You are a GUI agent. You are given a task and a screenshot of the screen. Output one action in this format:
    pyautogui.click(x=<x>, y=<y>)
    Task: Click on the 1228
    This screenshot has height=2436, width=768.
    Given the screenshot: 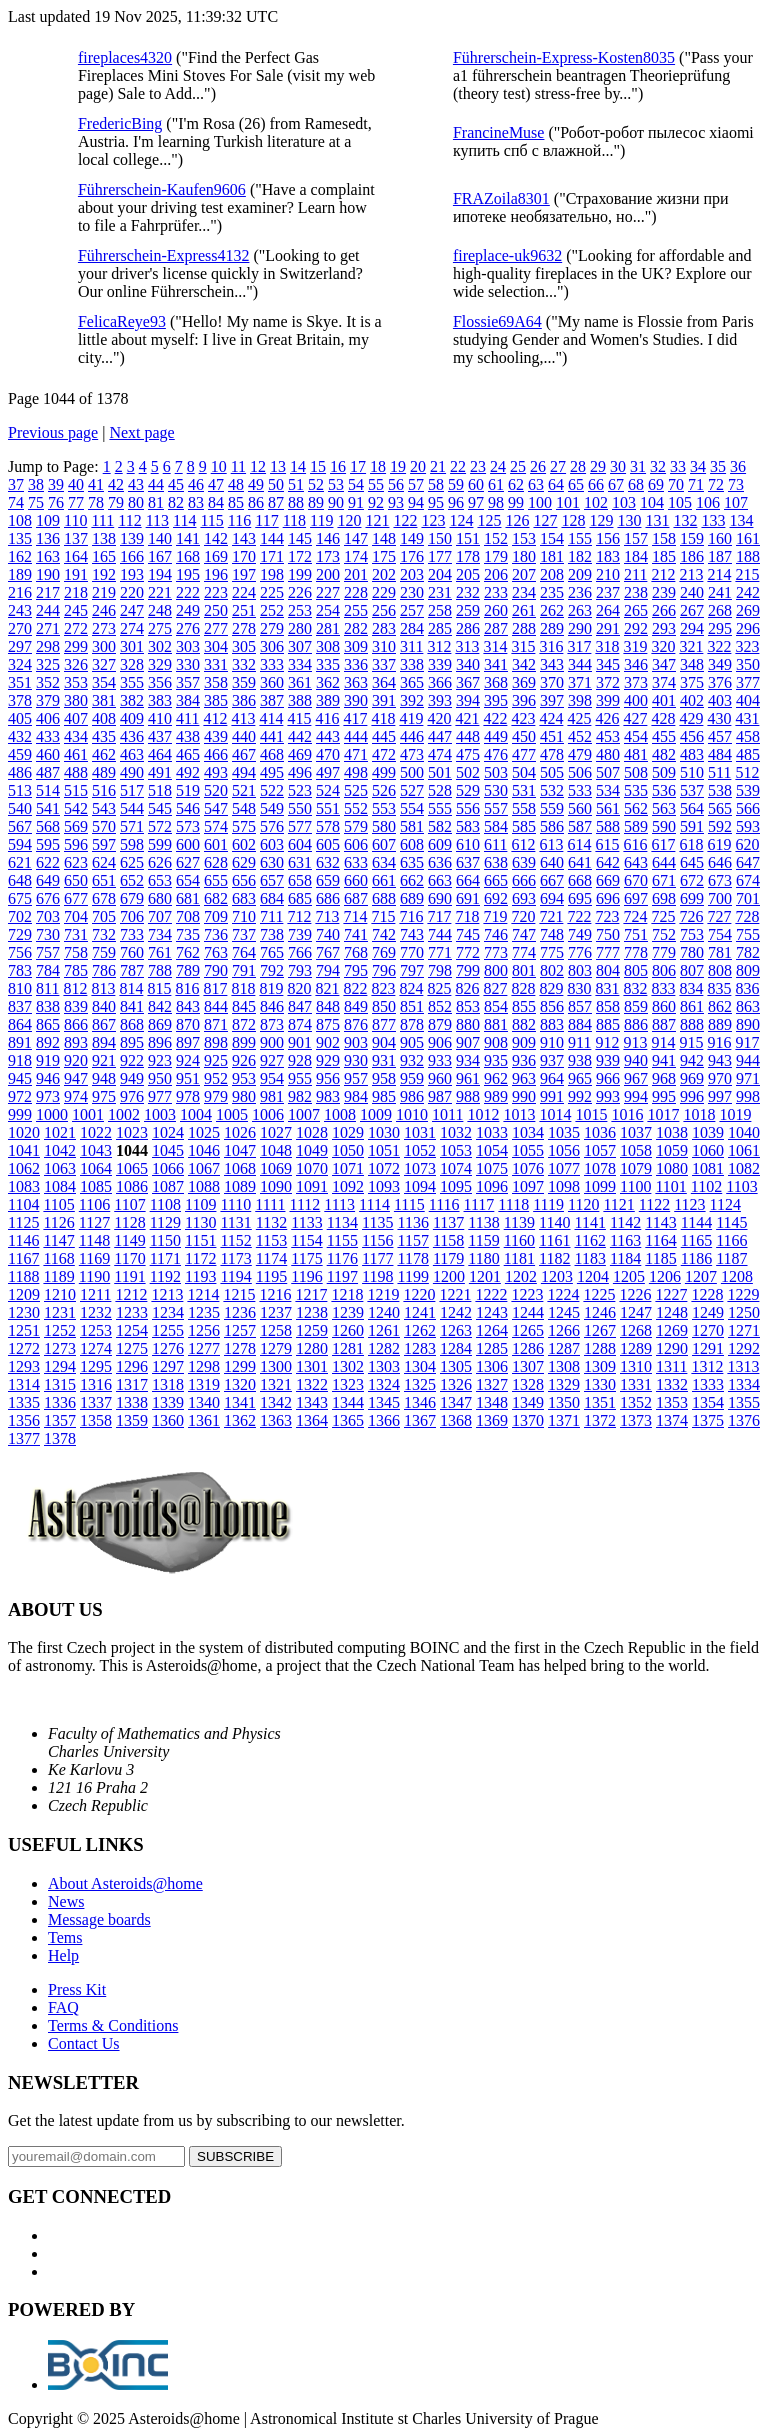 What is the action you would take?
    pyautogui.click(x=707, y=1294)
    